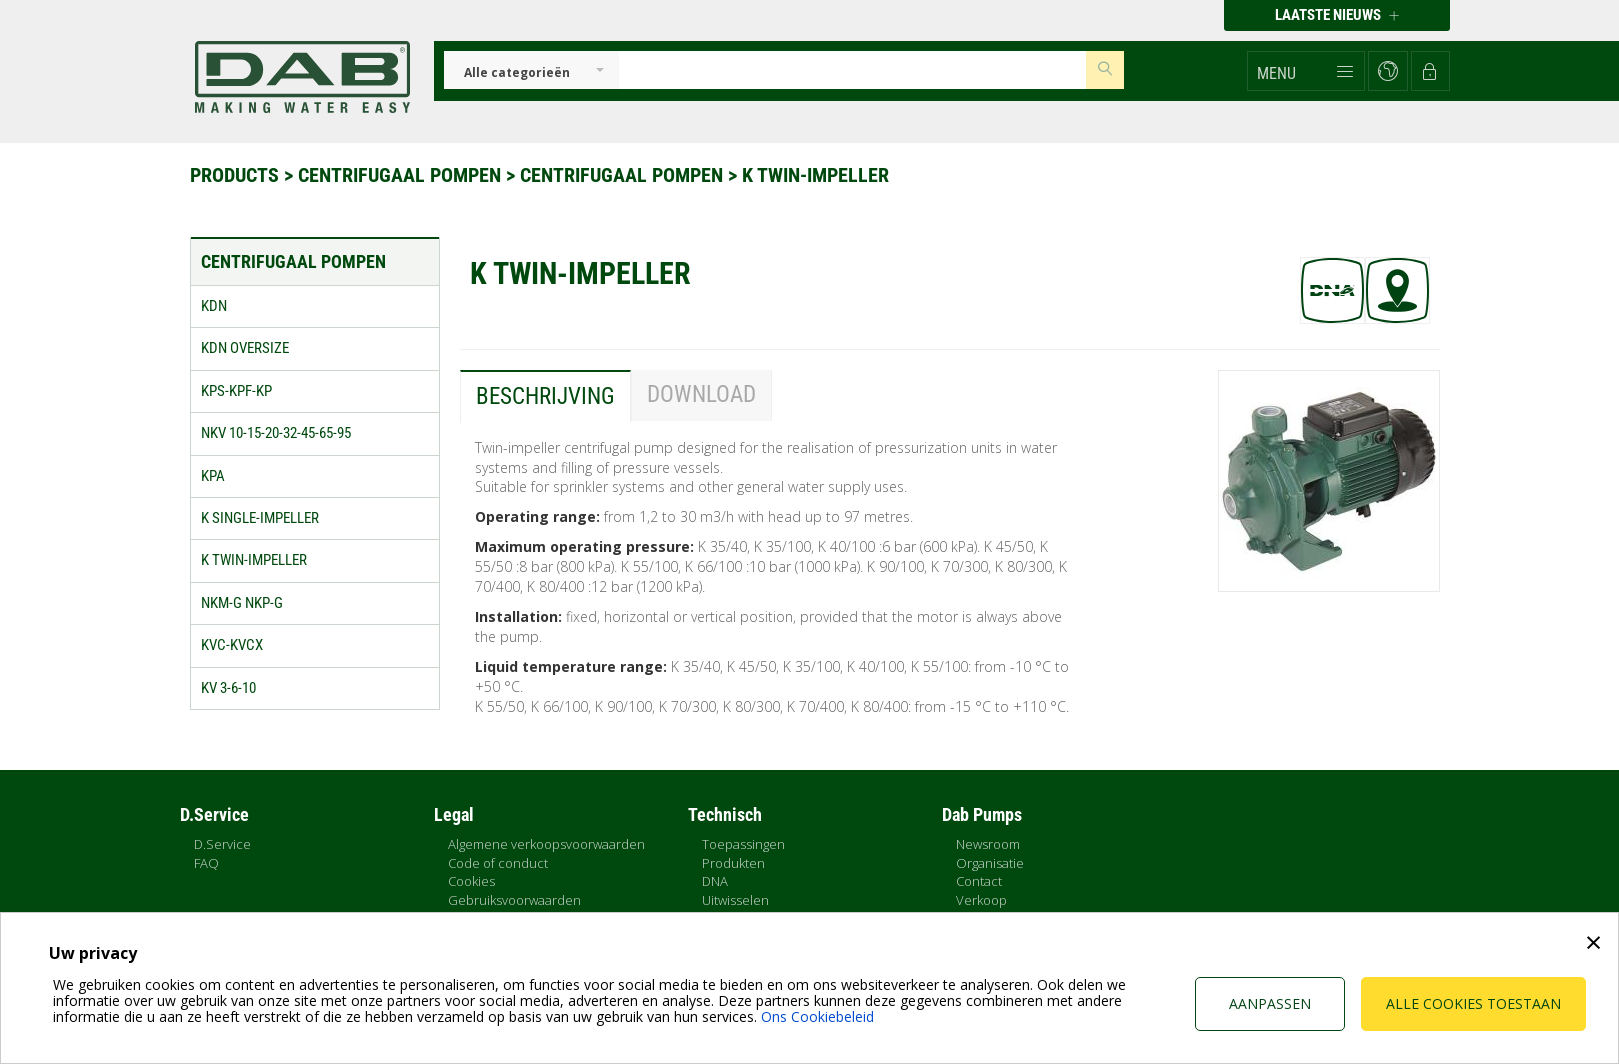  I want to click on Beschrijving [tab], so click(545, 396).